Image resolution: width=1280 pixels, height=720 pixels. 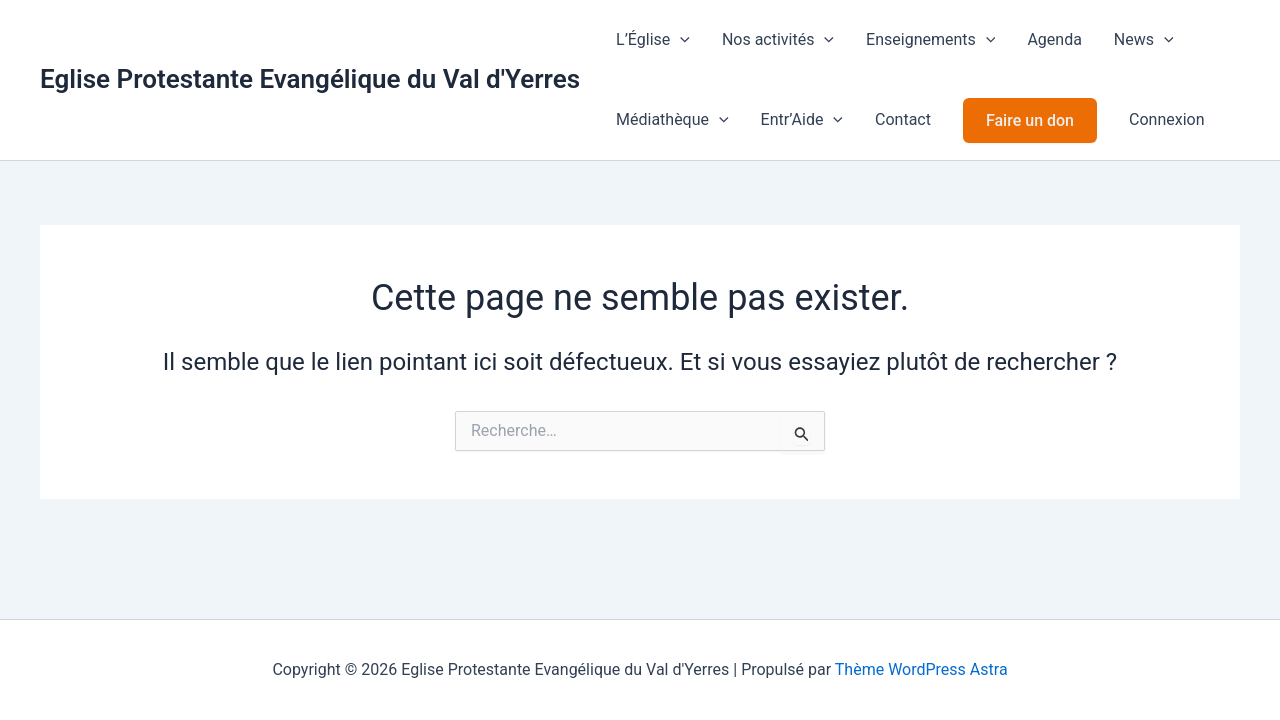 What do you see at coordinates (653, 40) in the screenshot?
I see `L’Église` at bounding box center [653, 40].